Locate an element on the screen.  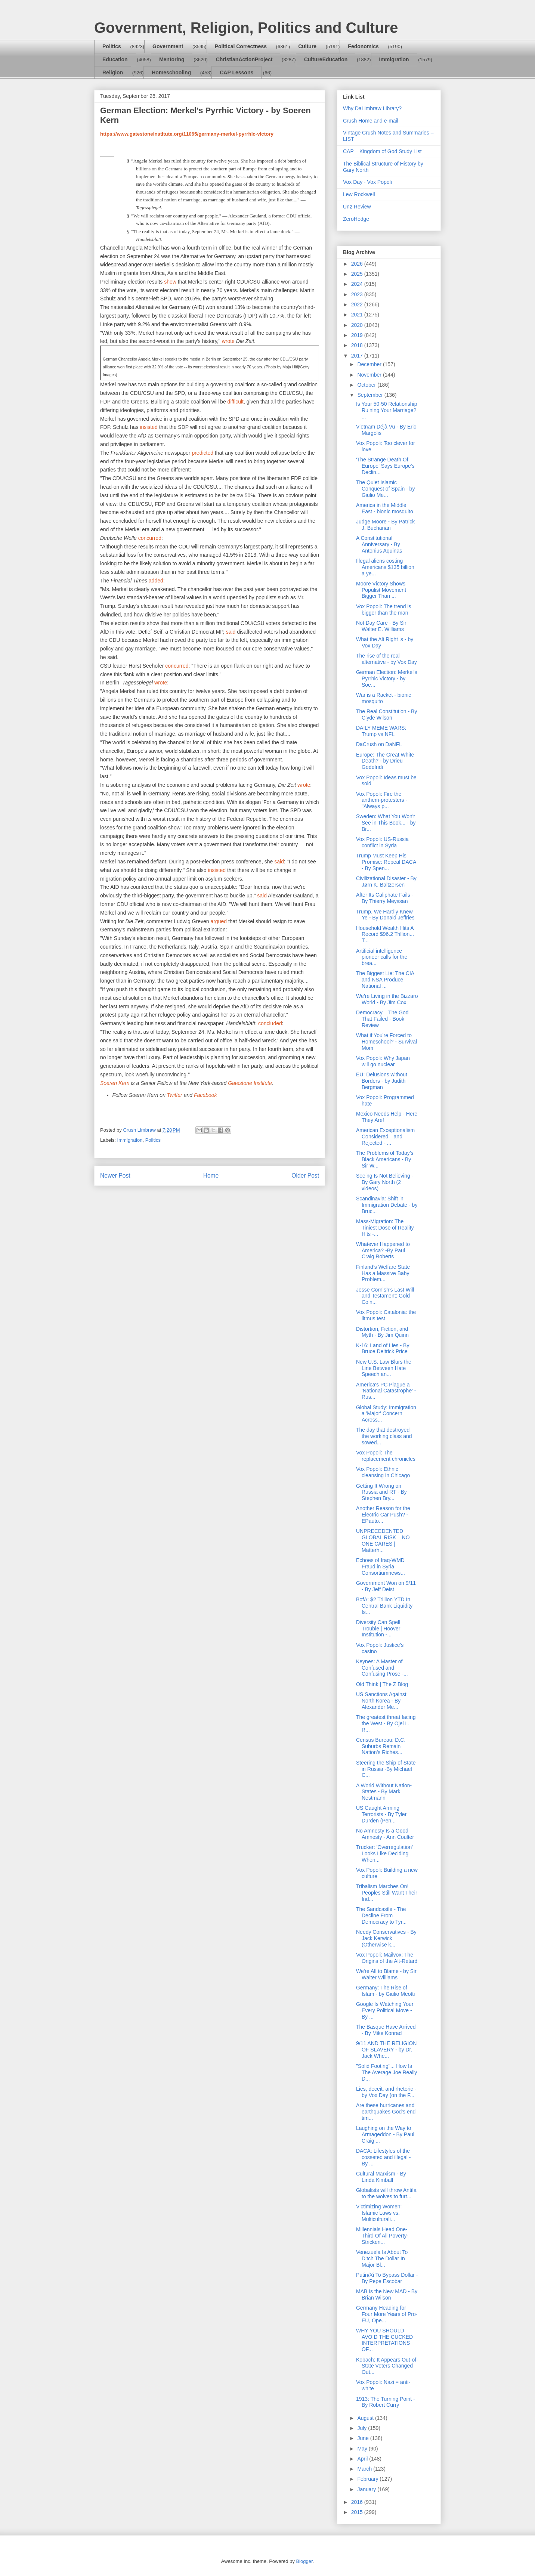
The Real Constitution - By Clyde Wilson is located at coordinates (386, 714).